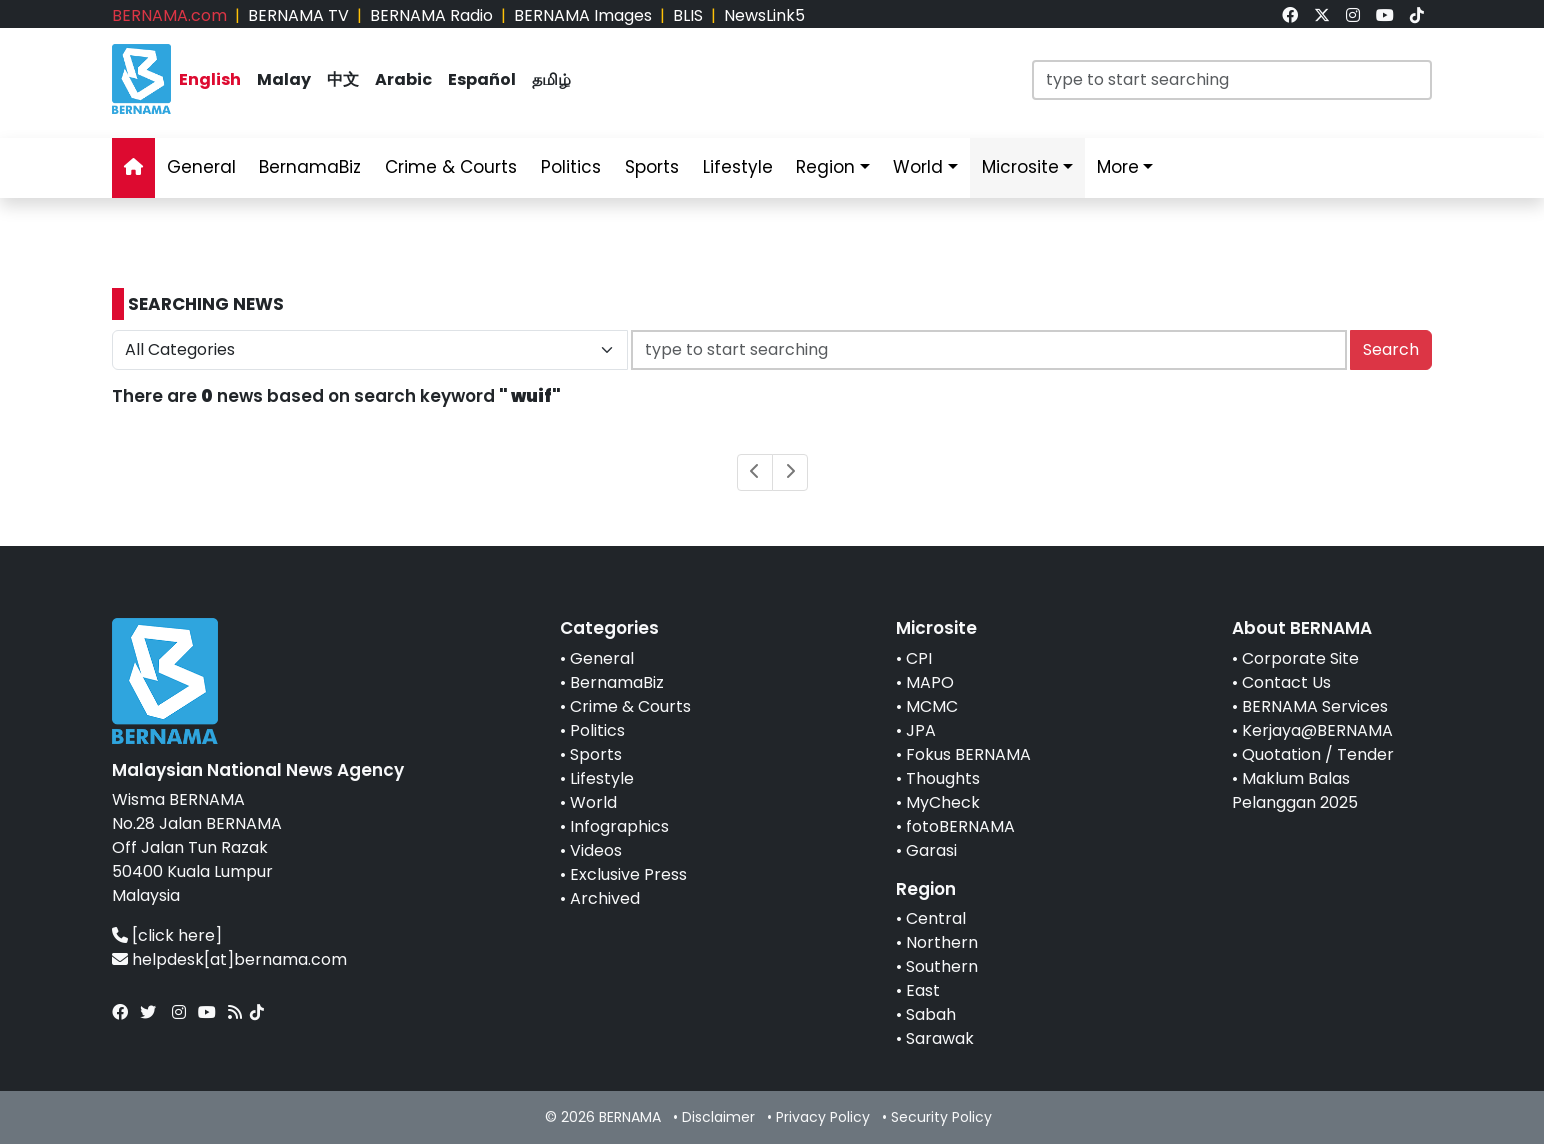  I want to click on Southern, so click(942, 966).